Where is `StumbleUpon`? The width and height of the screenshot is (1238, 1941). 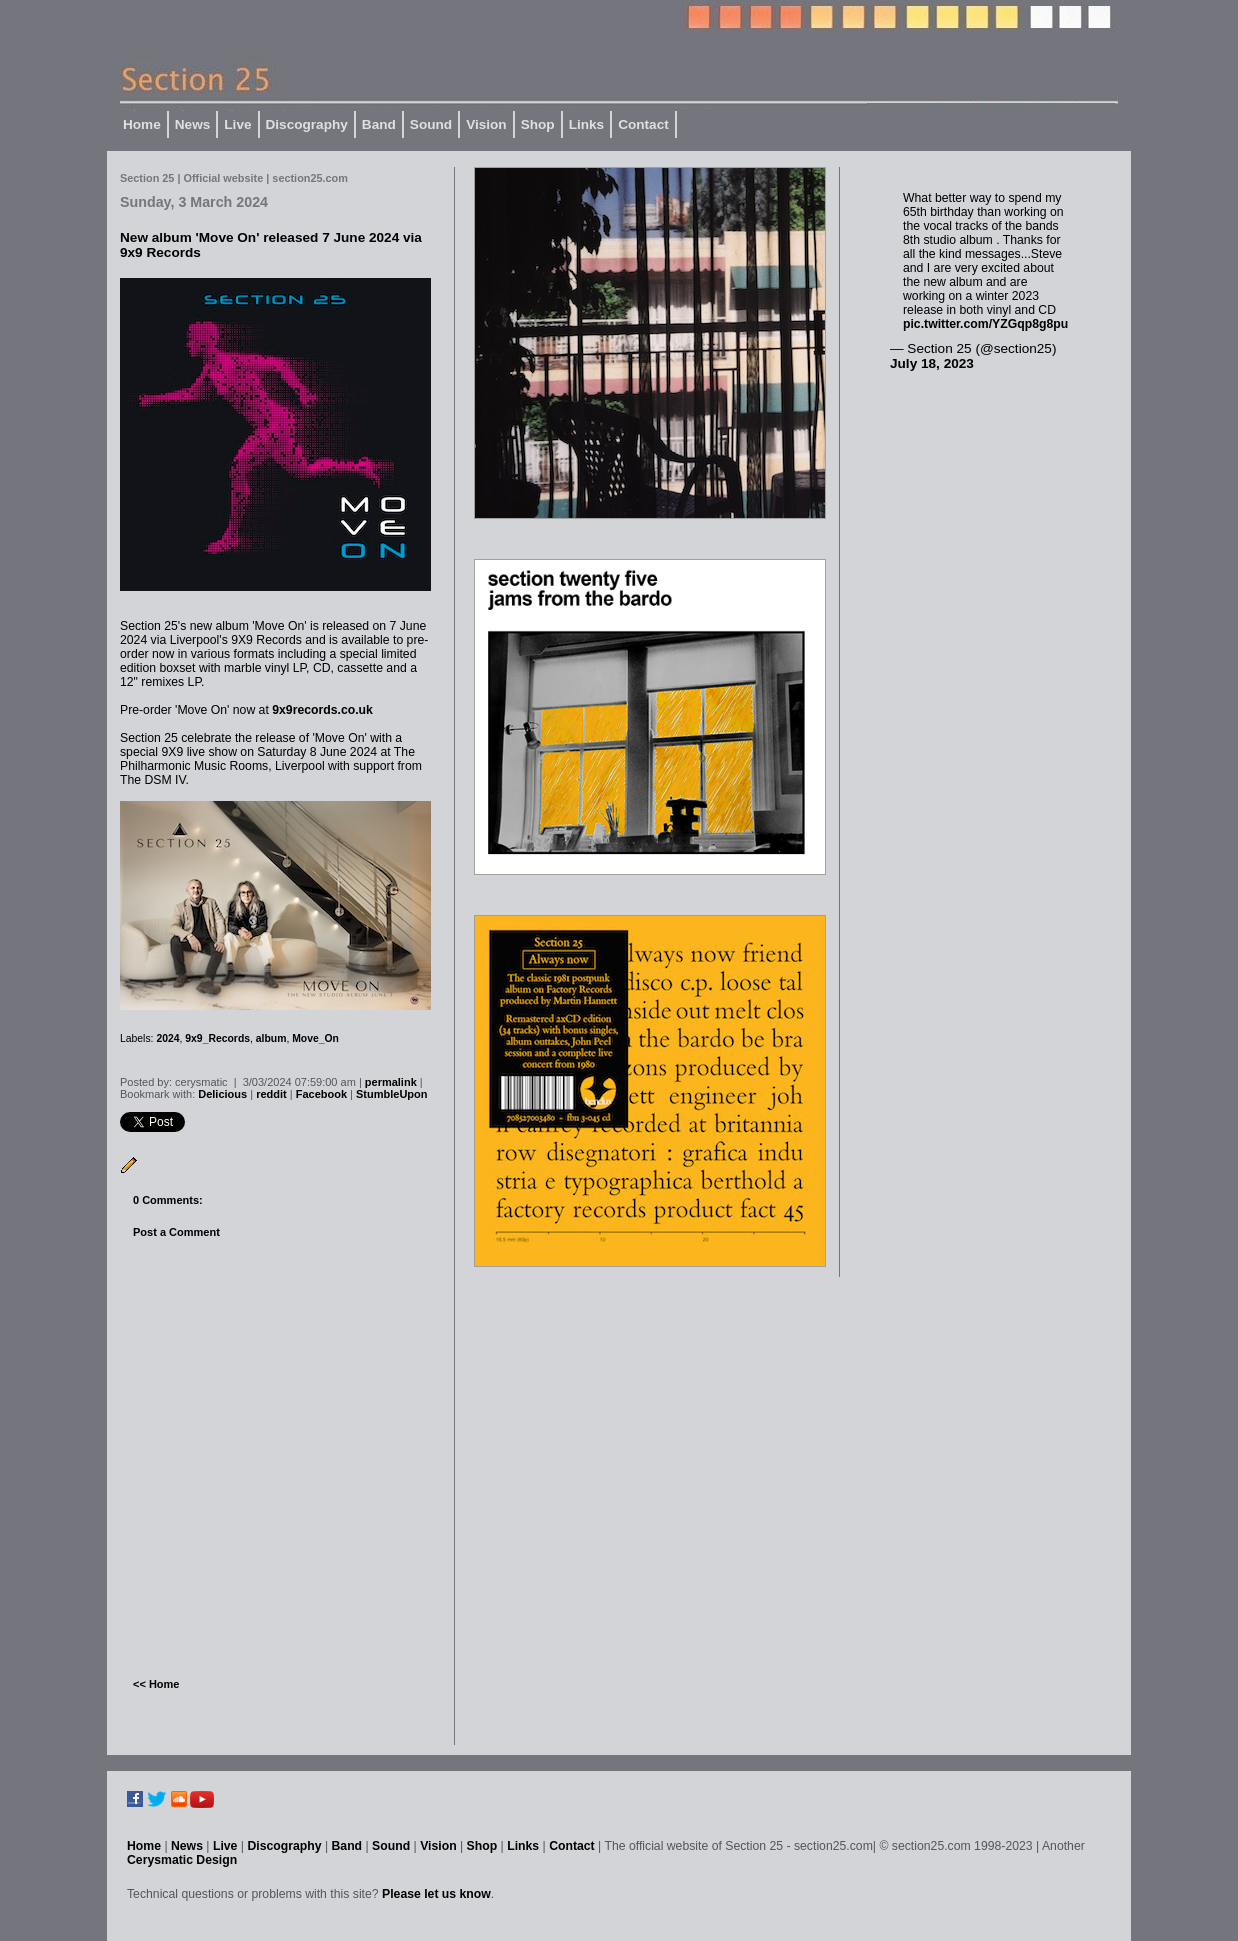
StumbleUpon is located at coordinates (392, 1094).